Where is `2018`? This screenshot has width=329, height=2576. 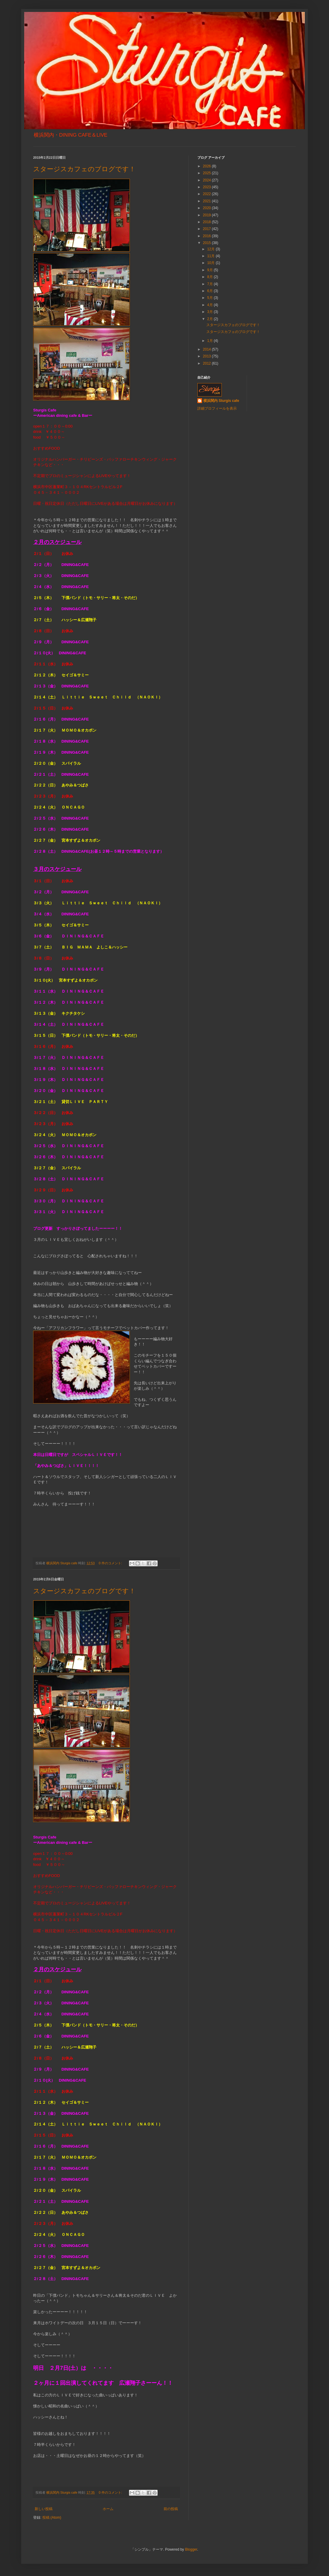 2018 is located at coordinates (207, 222).